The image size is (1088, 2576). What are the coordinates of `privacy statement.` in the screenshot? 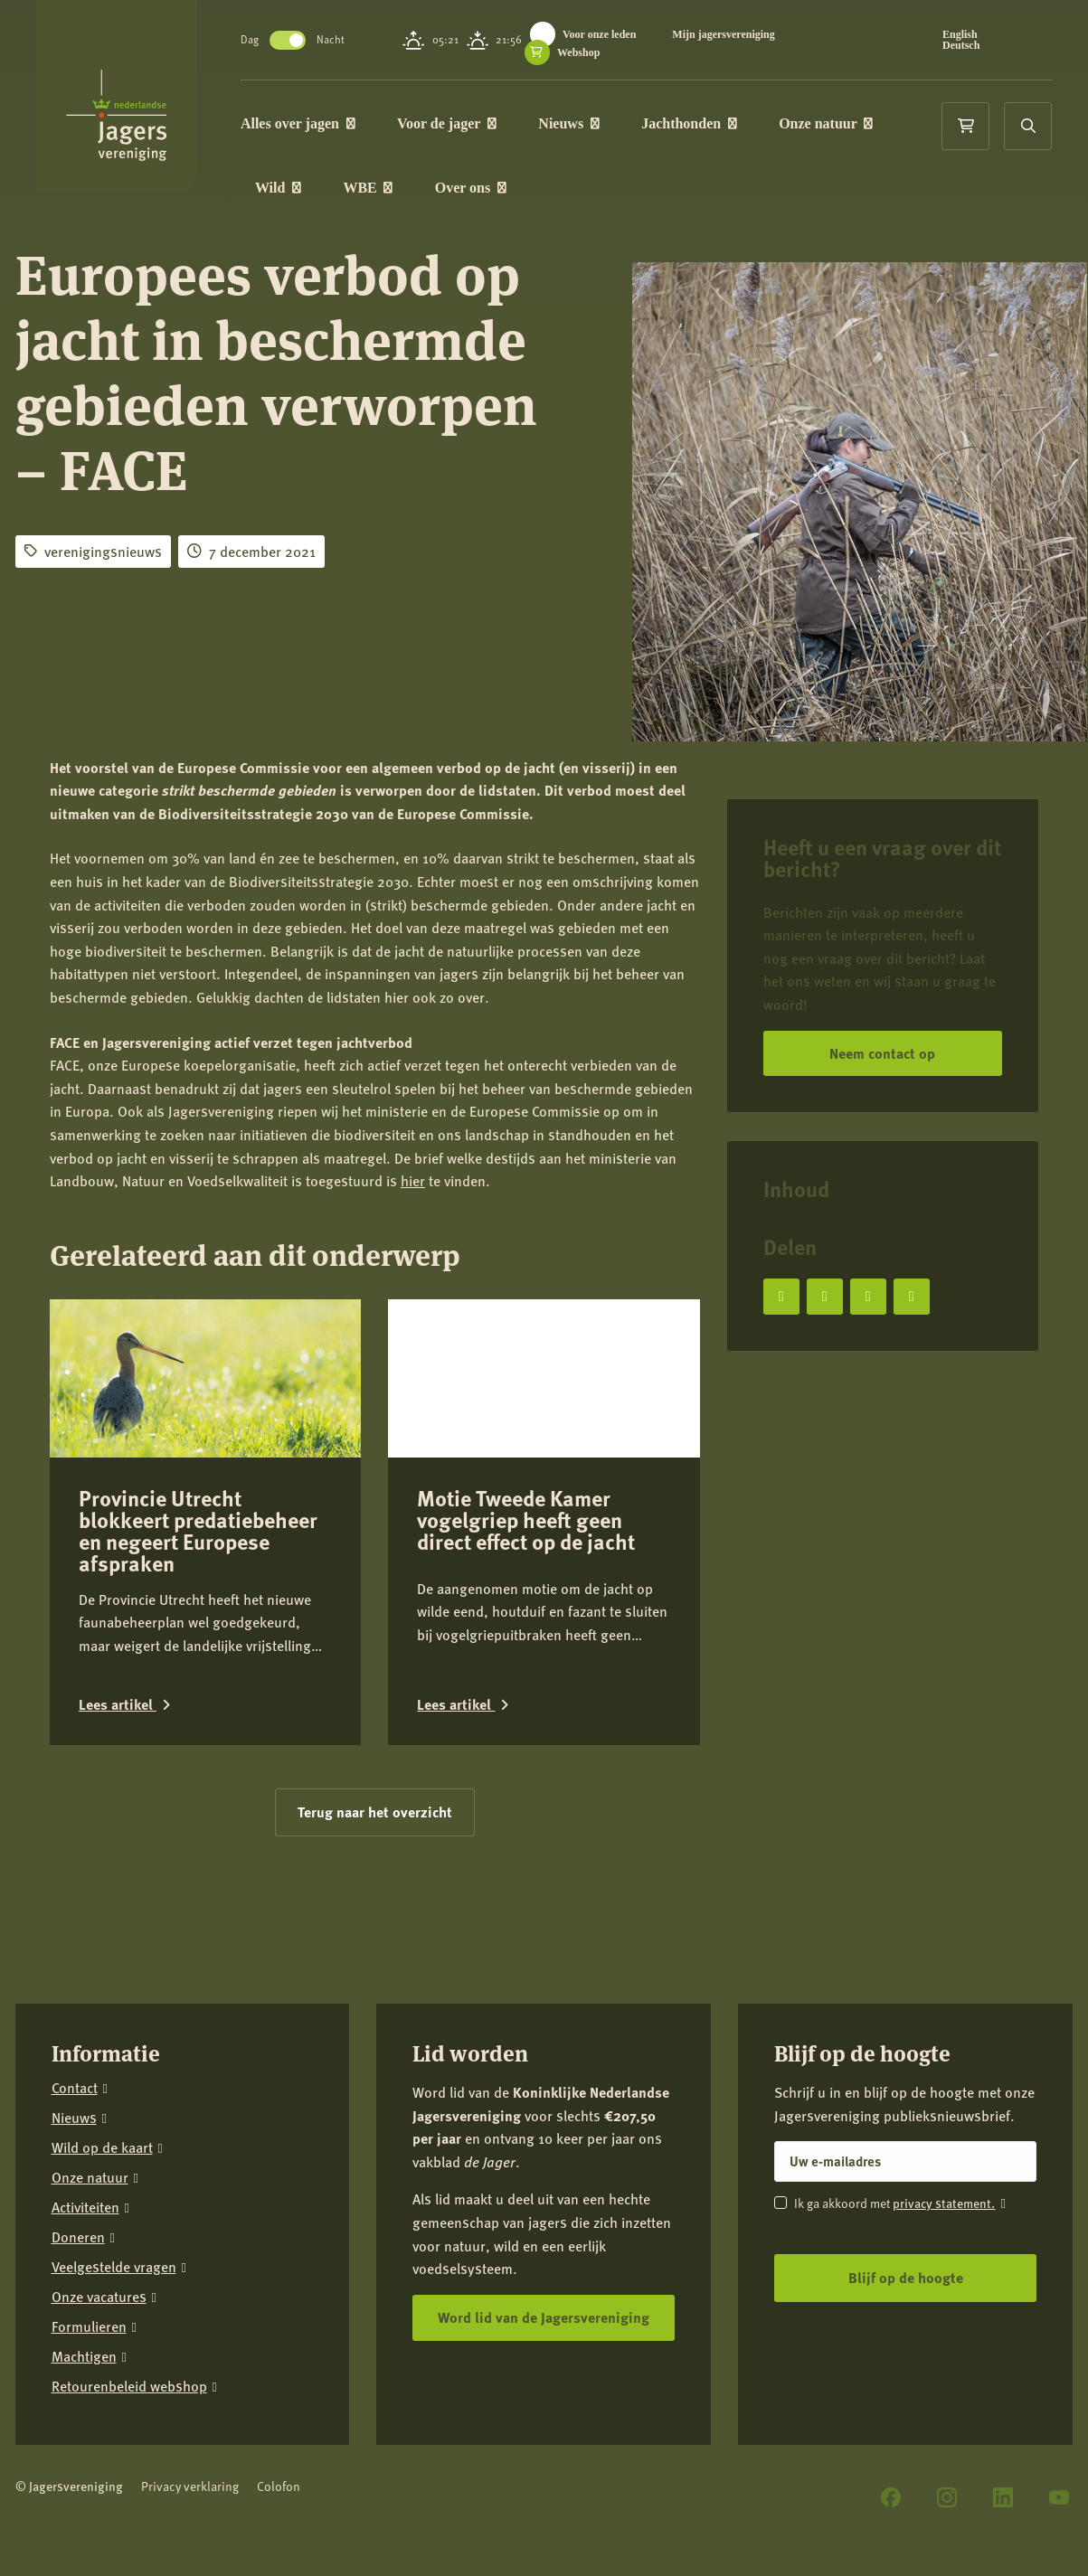 It's located at (944, 2071).